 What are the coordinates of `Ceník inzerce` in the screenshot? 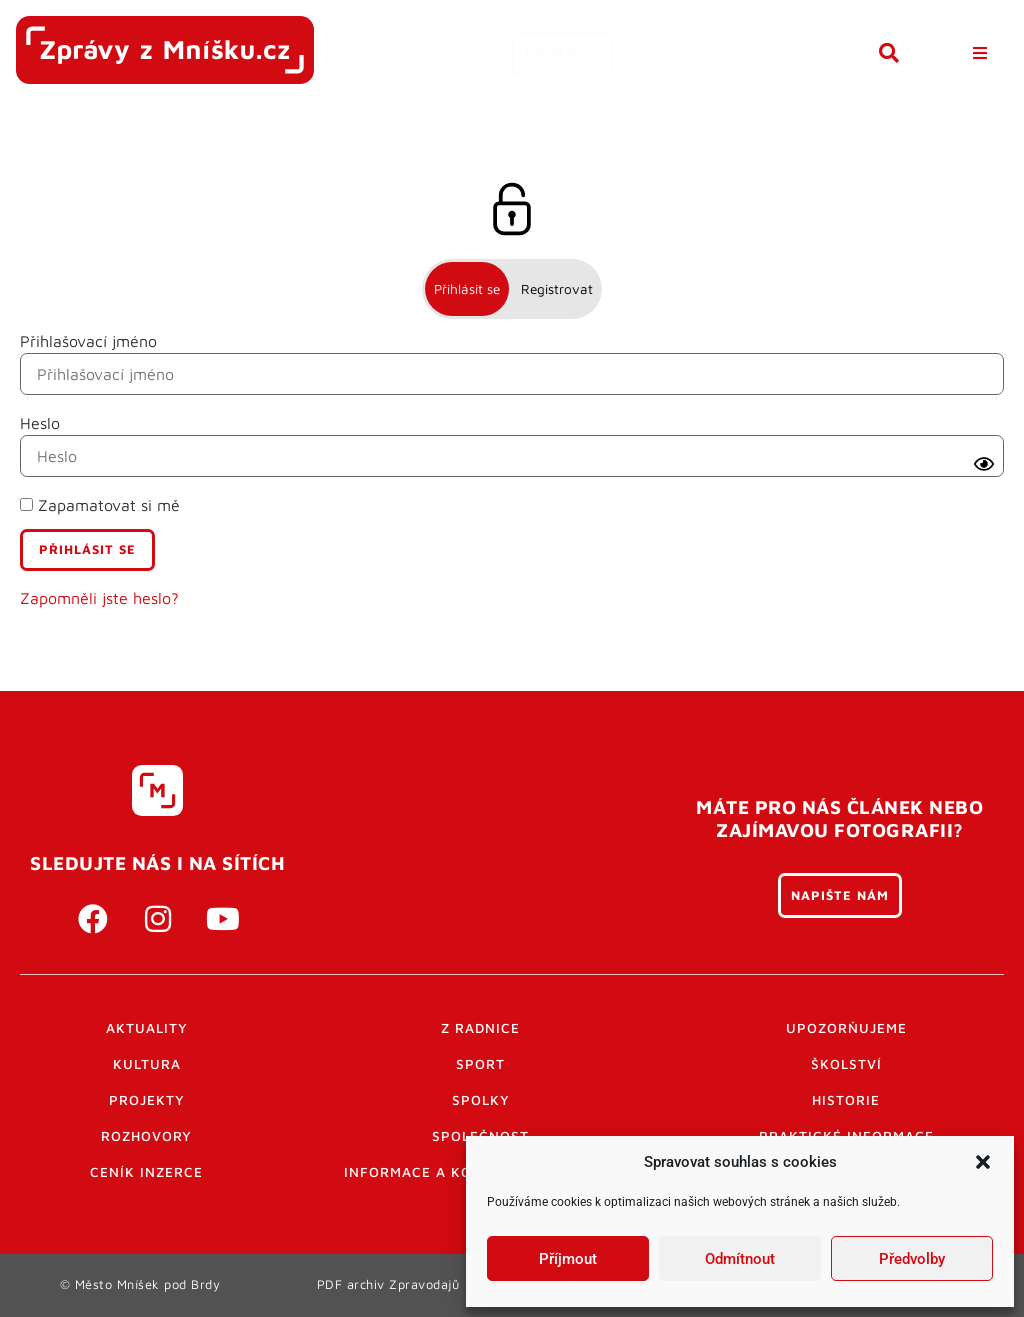 It's located at (146, 1172).